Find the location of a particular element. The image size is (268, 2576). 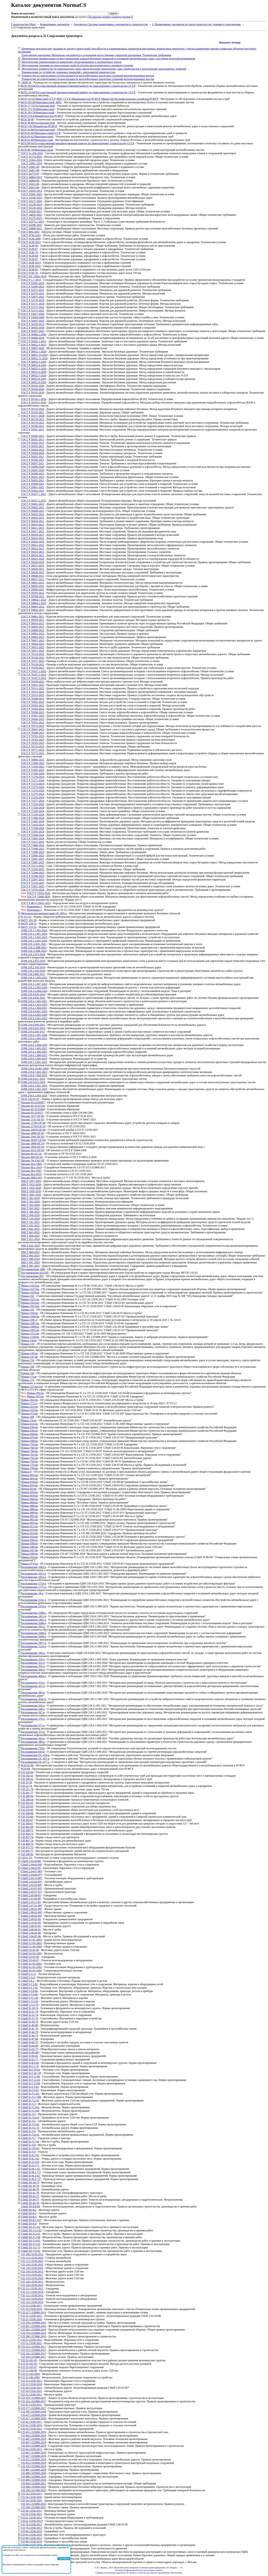

Приказ 104/пр is located at coordinates (29, 1313).